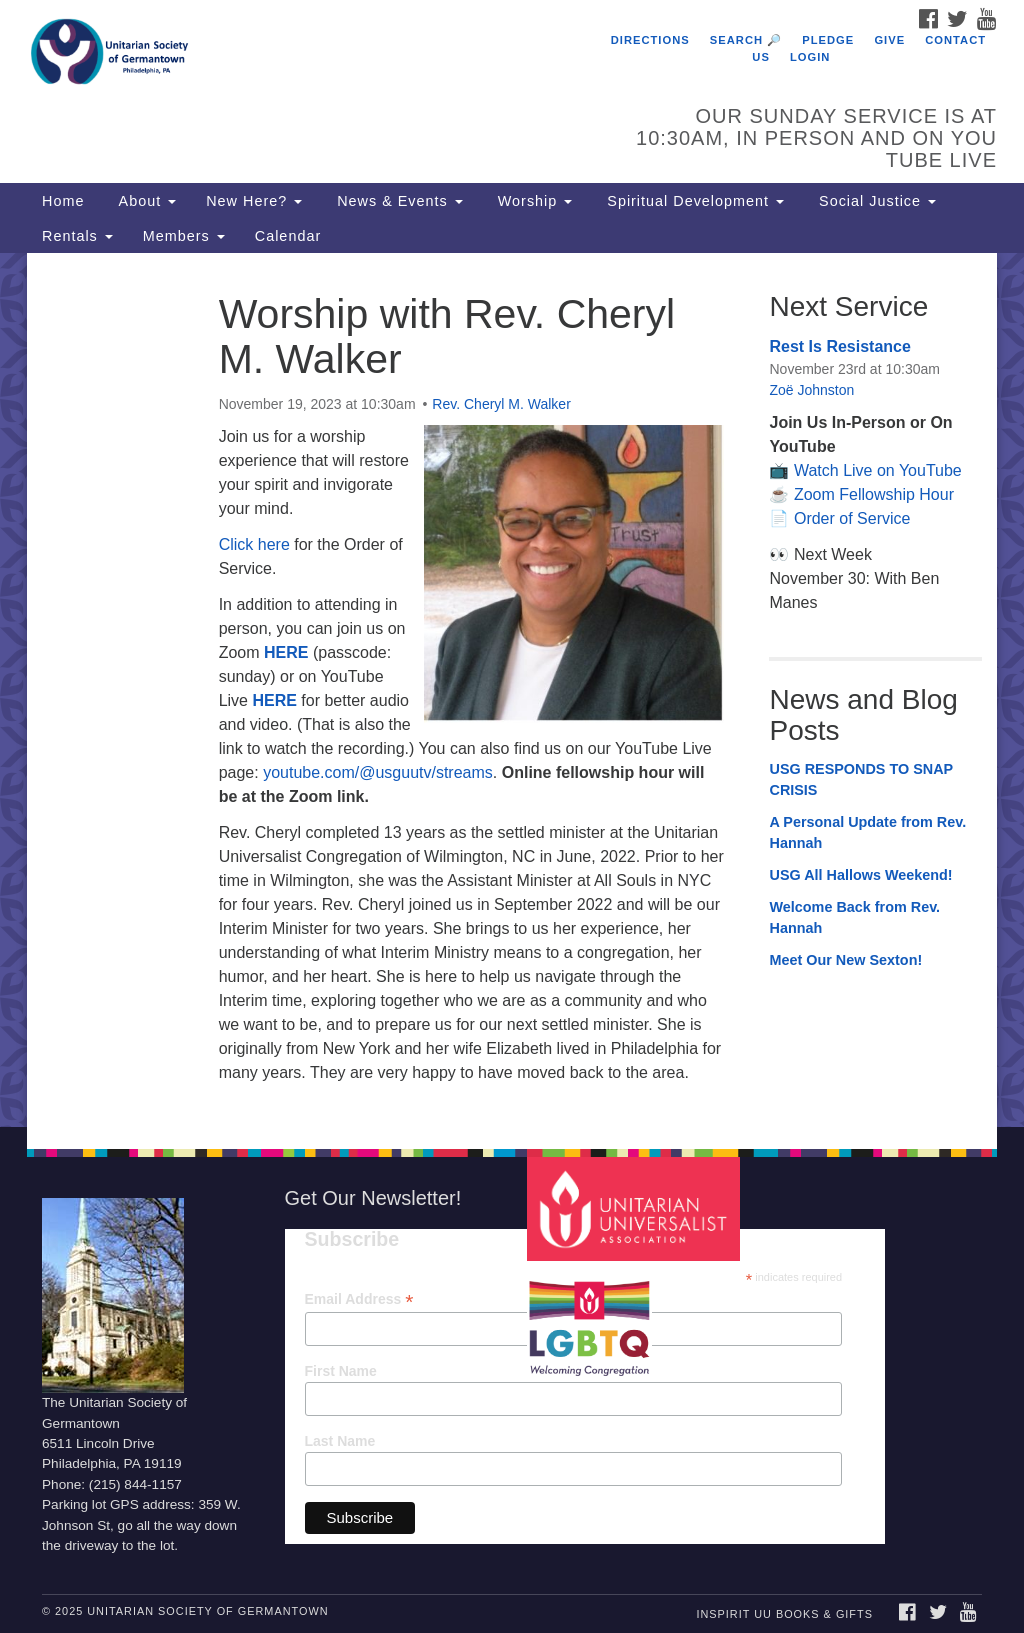 Image resolution: width=1024 pixels, height=1633 pixels. Describe the element at coordinates (889, 40) in the screenshot. I see `Give` at that location.